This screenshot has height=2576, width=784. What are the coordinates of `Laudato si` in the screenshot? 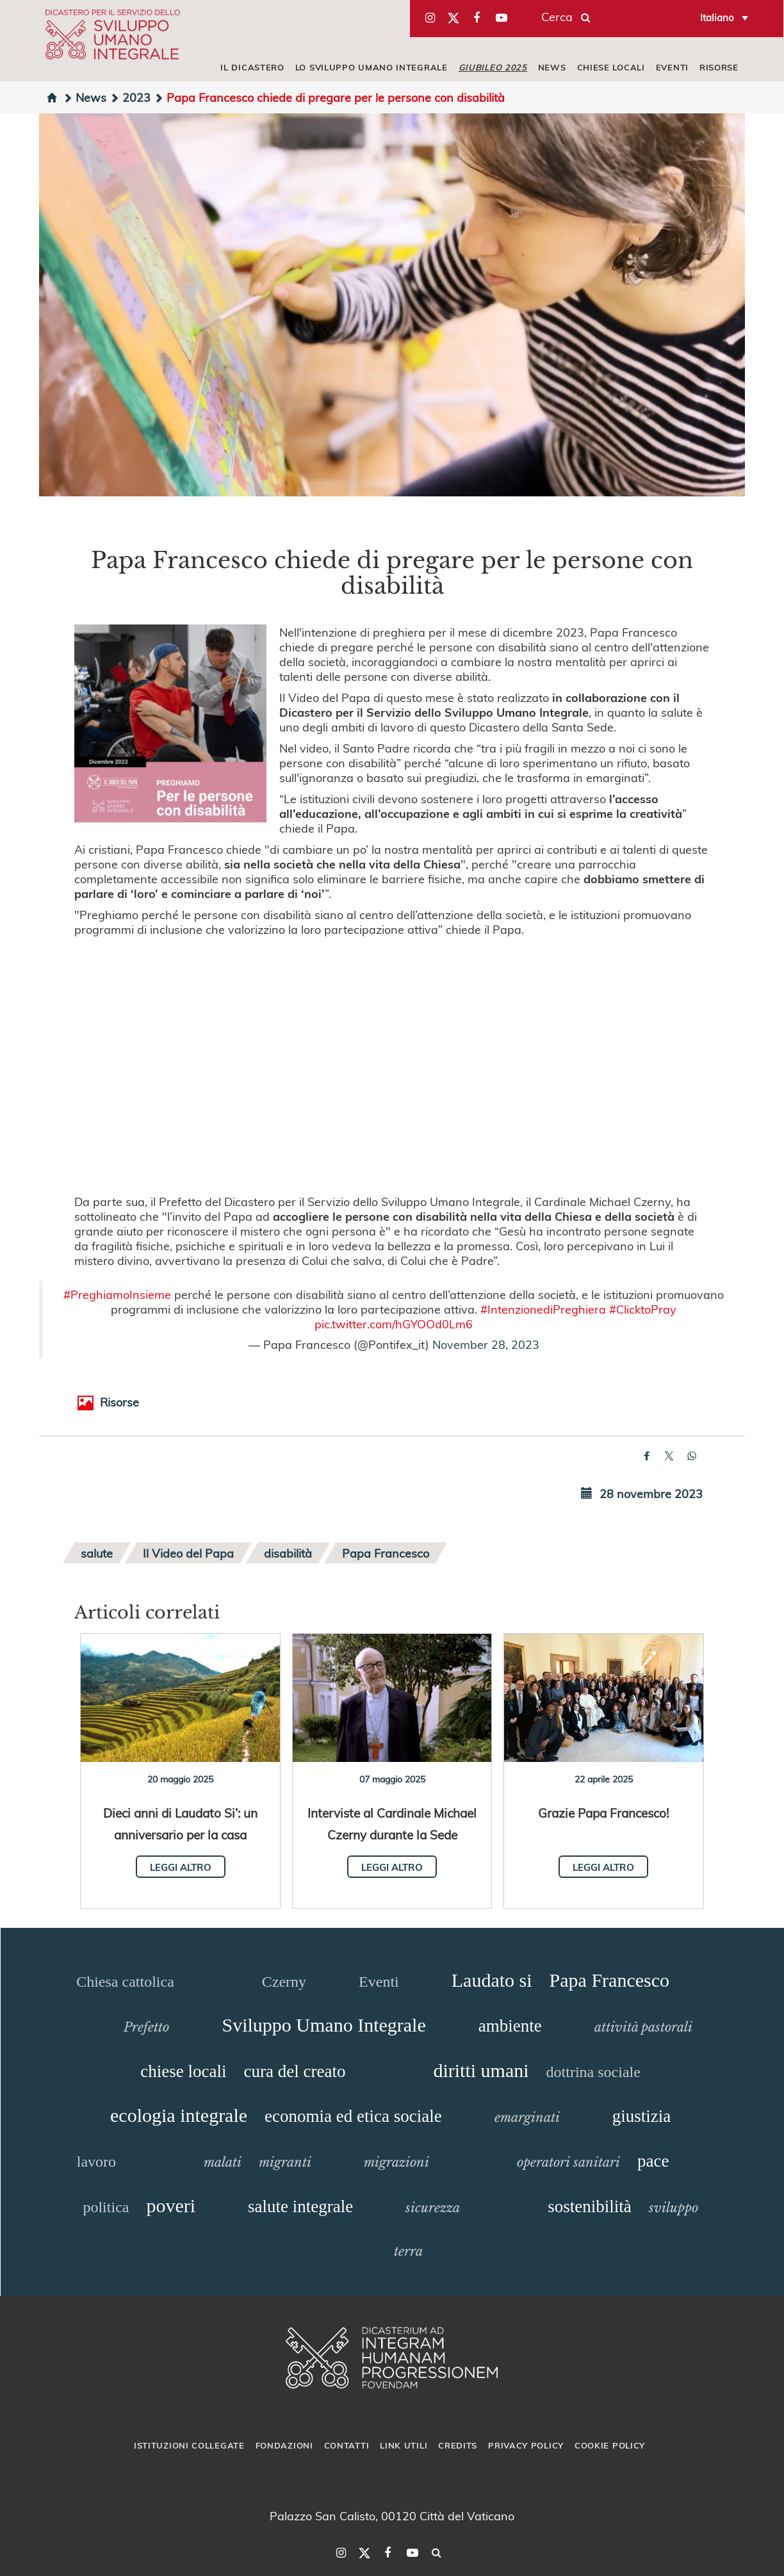 It's located at (492, 1980).